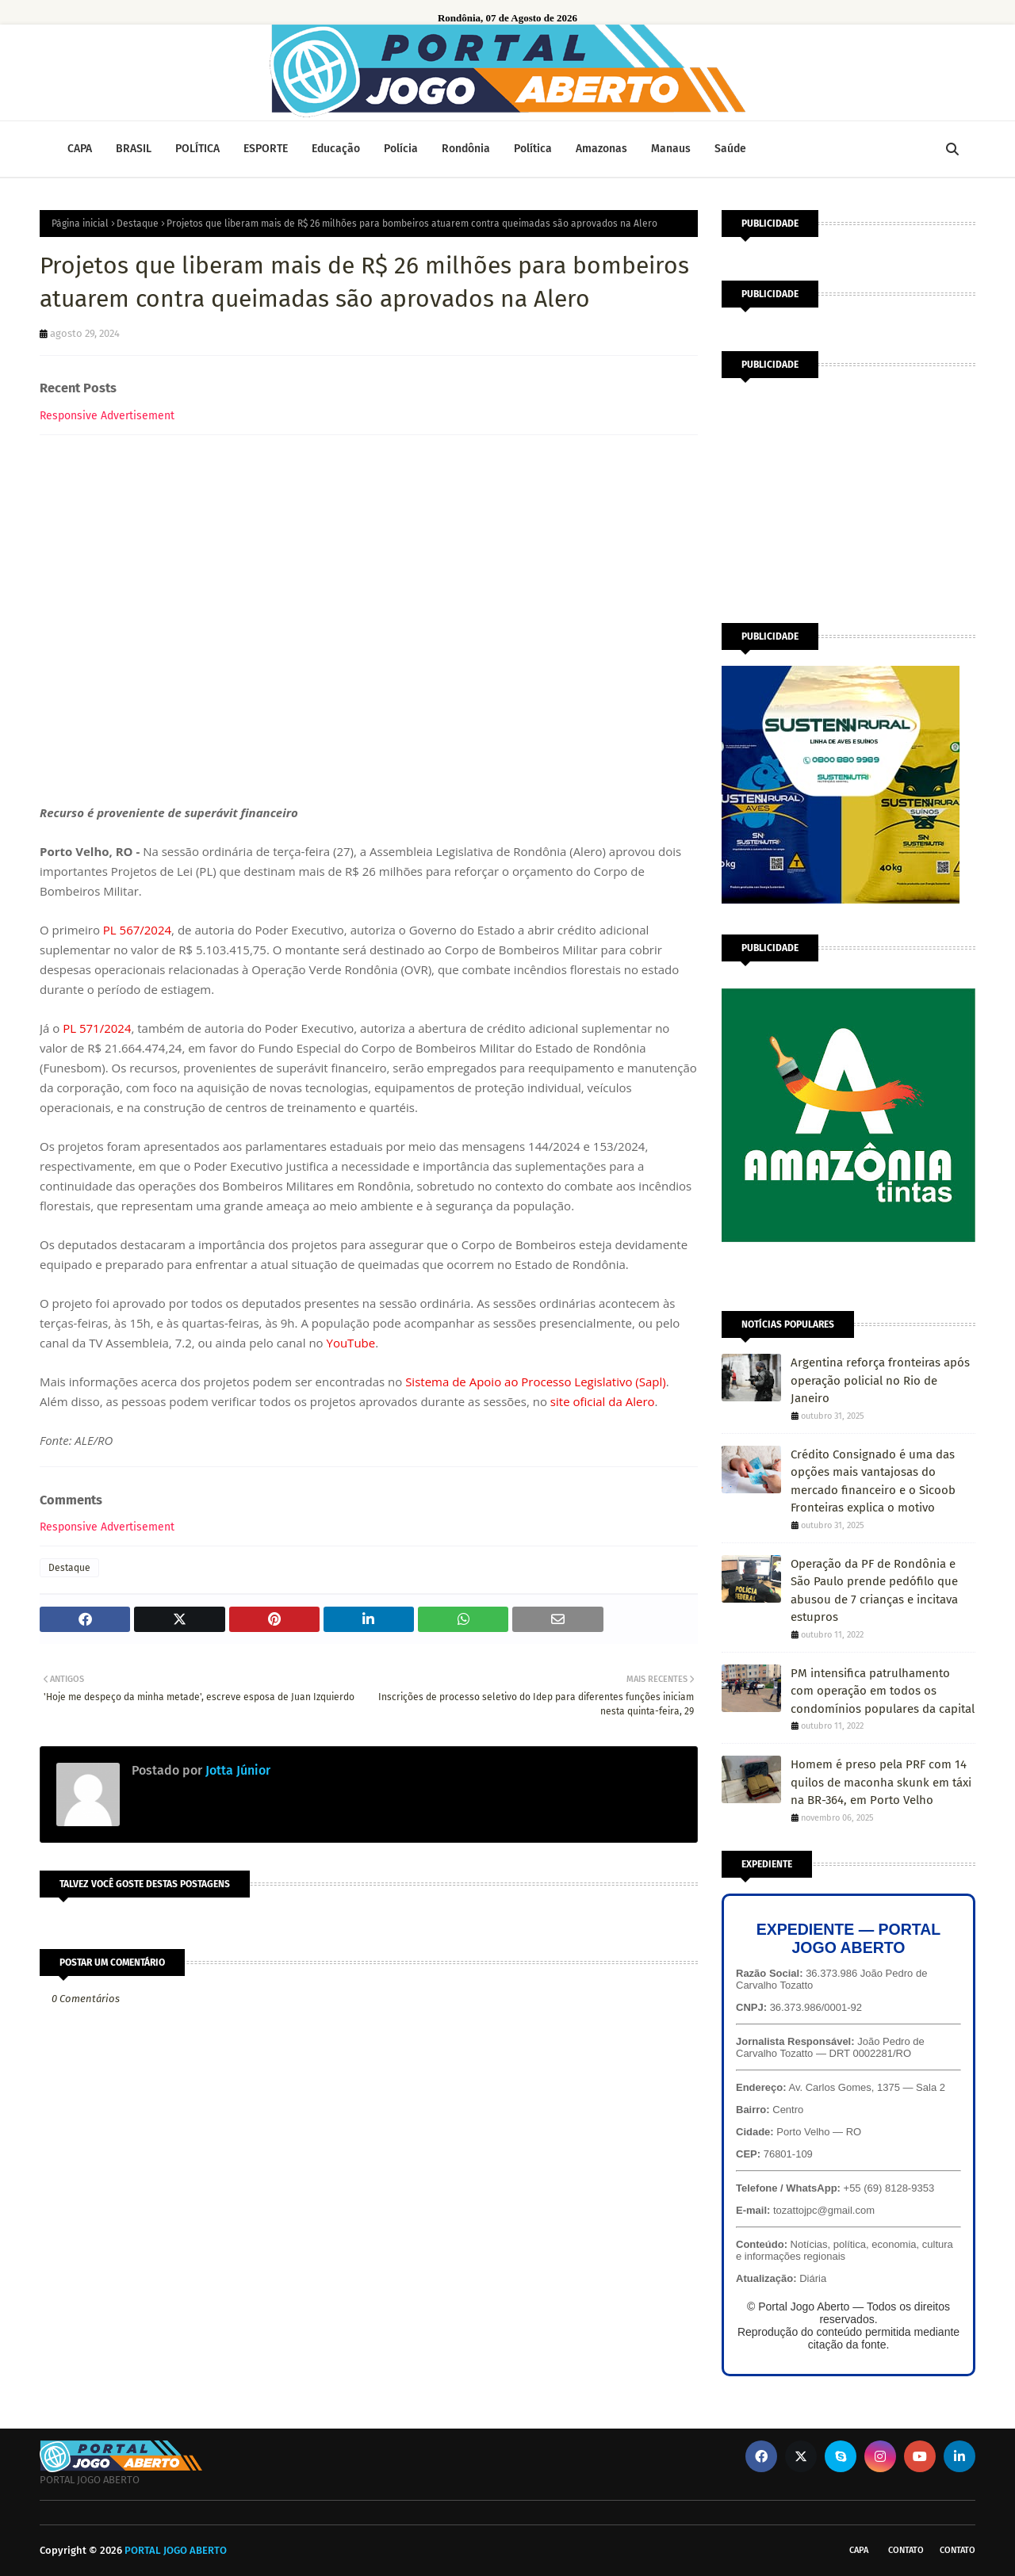 This screenshot has height=2576, width=1015. I want to click on Homem é preso pela PRF com 14 quilos de maconha skunk em táxi na BR-364, em Porto Velho, so click(881, 1782).